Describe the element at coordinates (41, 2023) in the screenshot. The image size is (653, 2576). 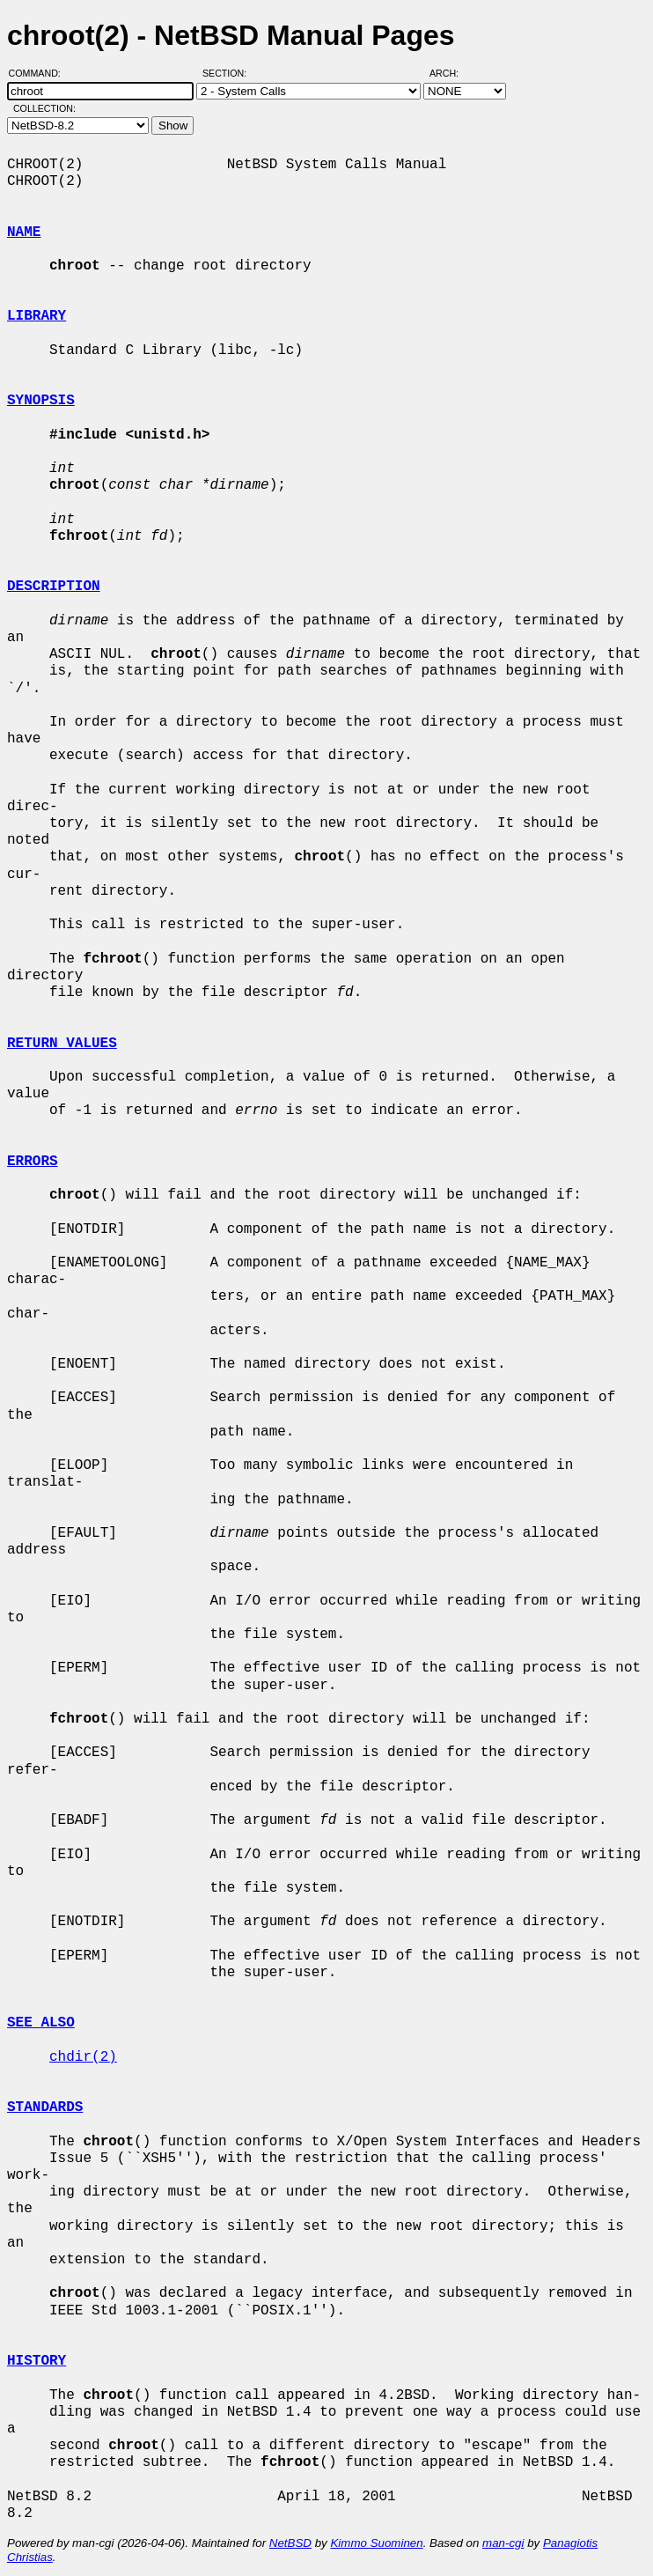
I see `SEE ALSO` at that location.